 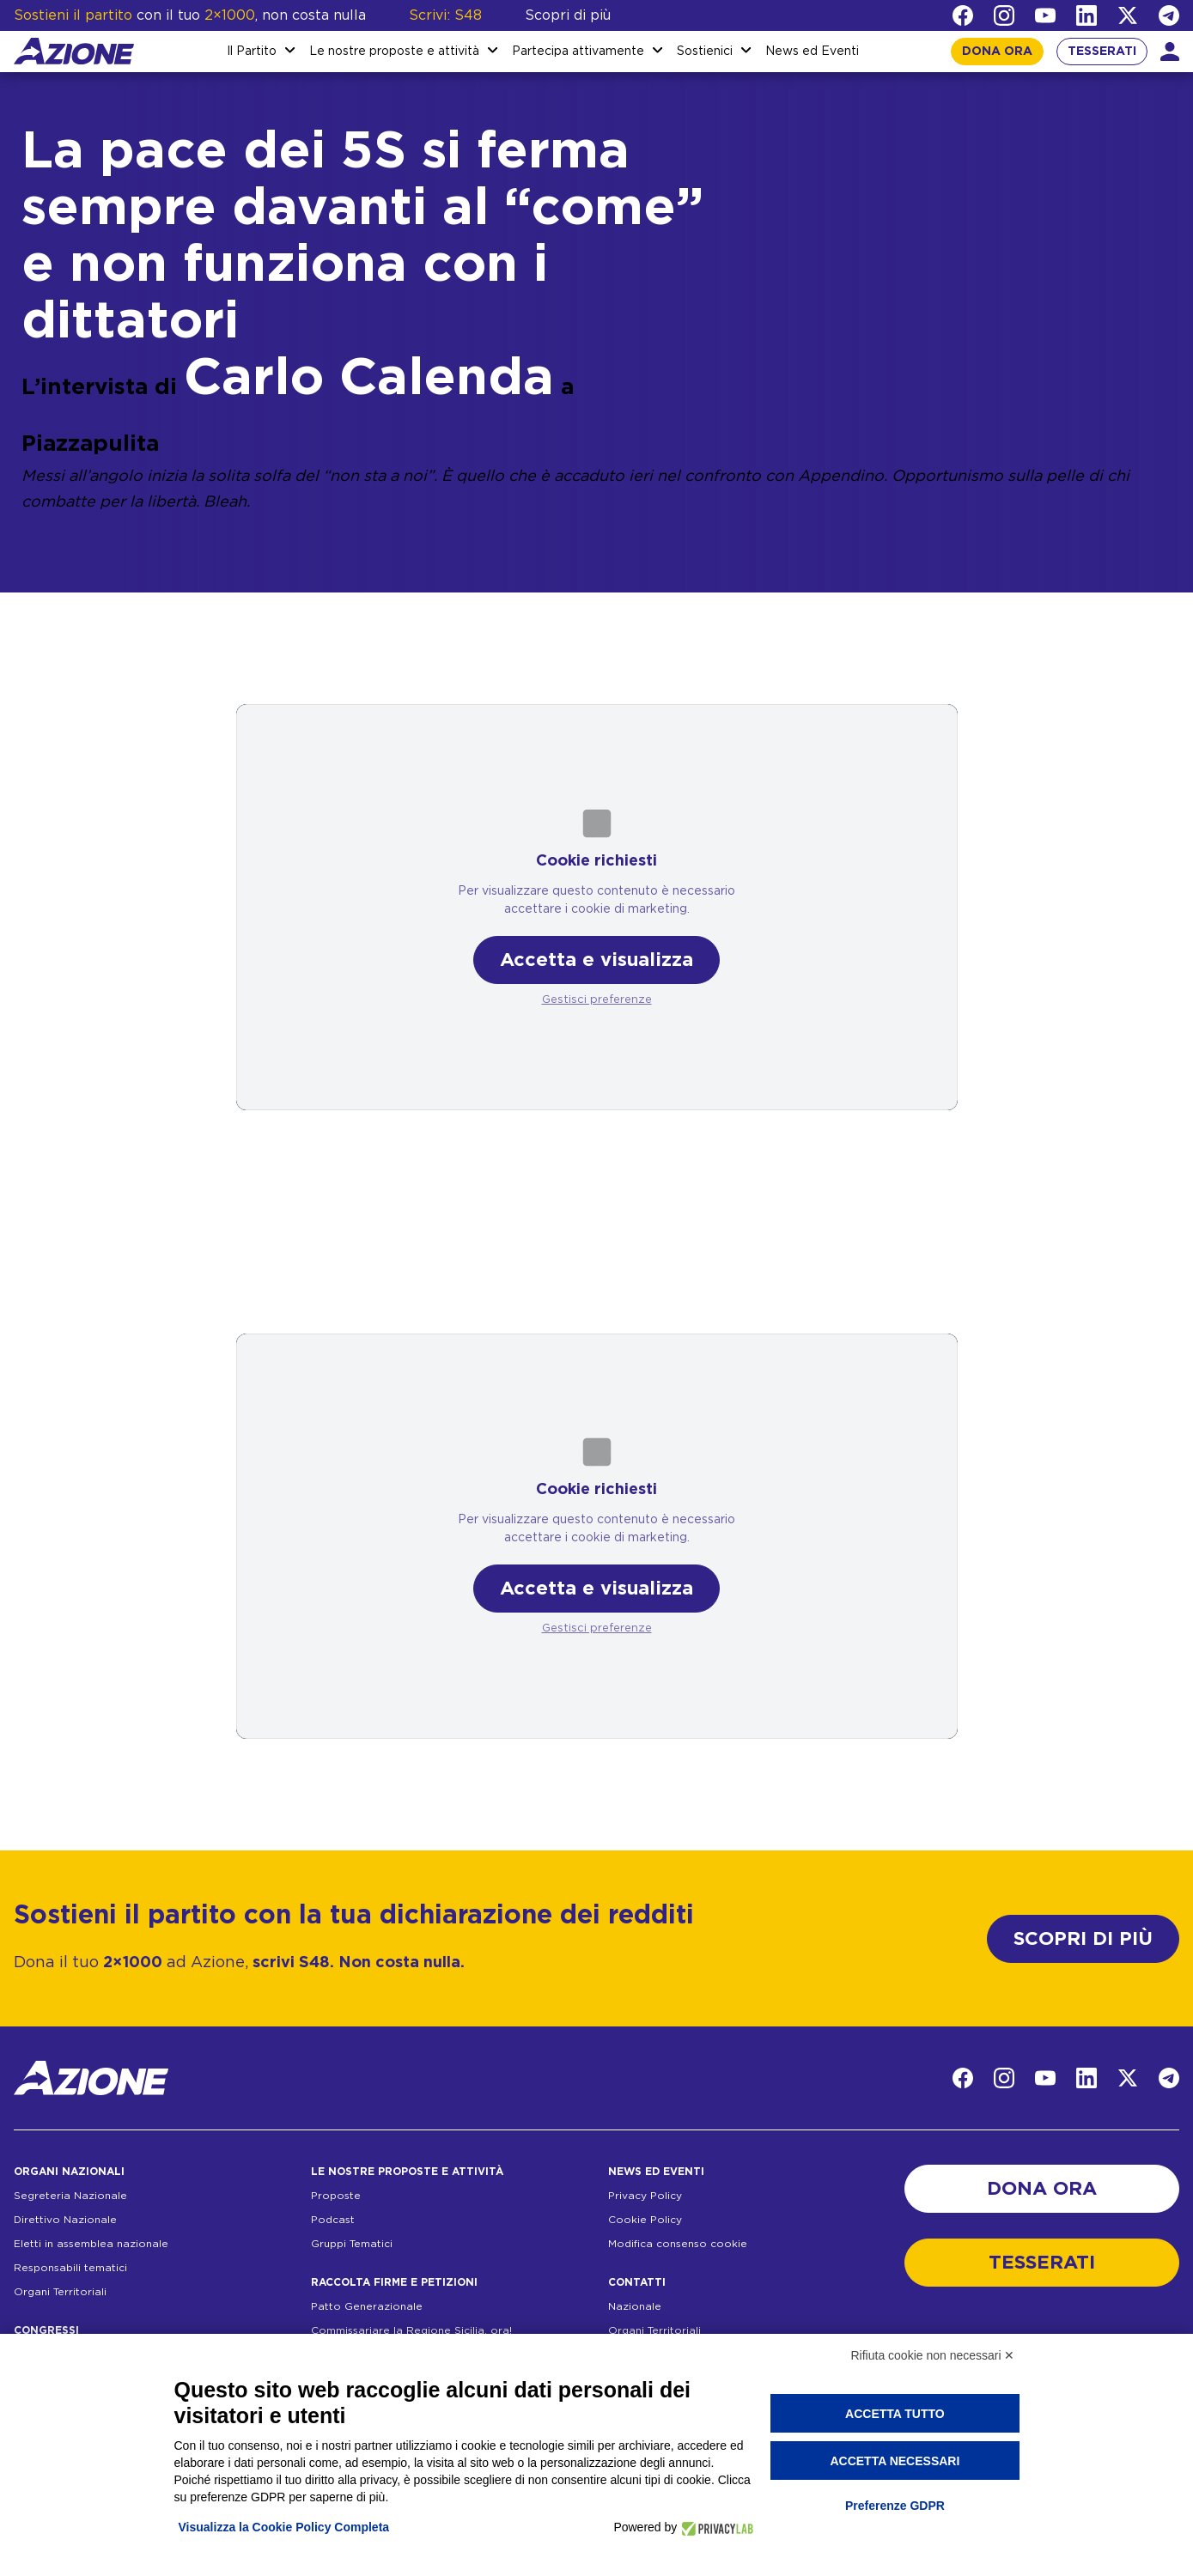 I want to click on Modifica consenso cookie, so click(x=677, y=2244).